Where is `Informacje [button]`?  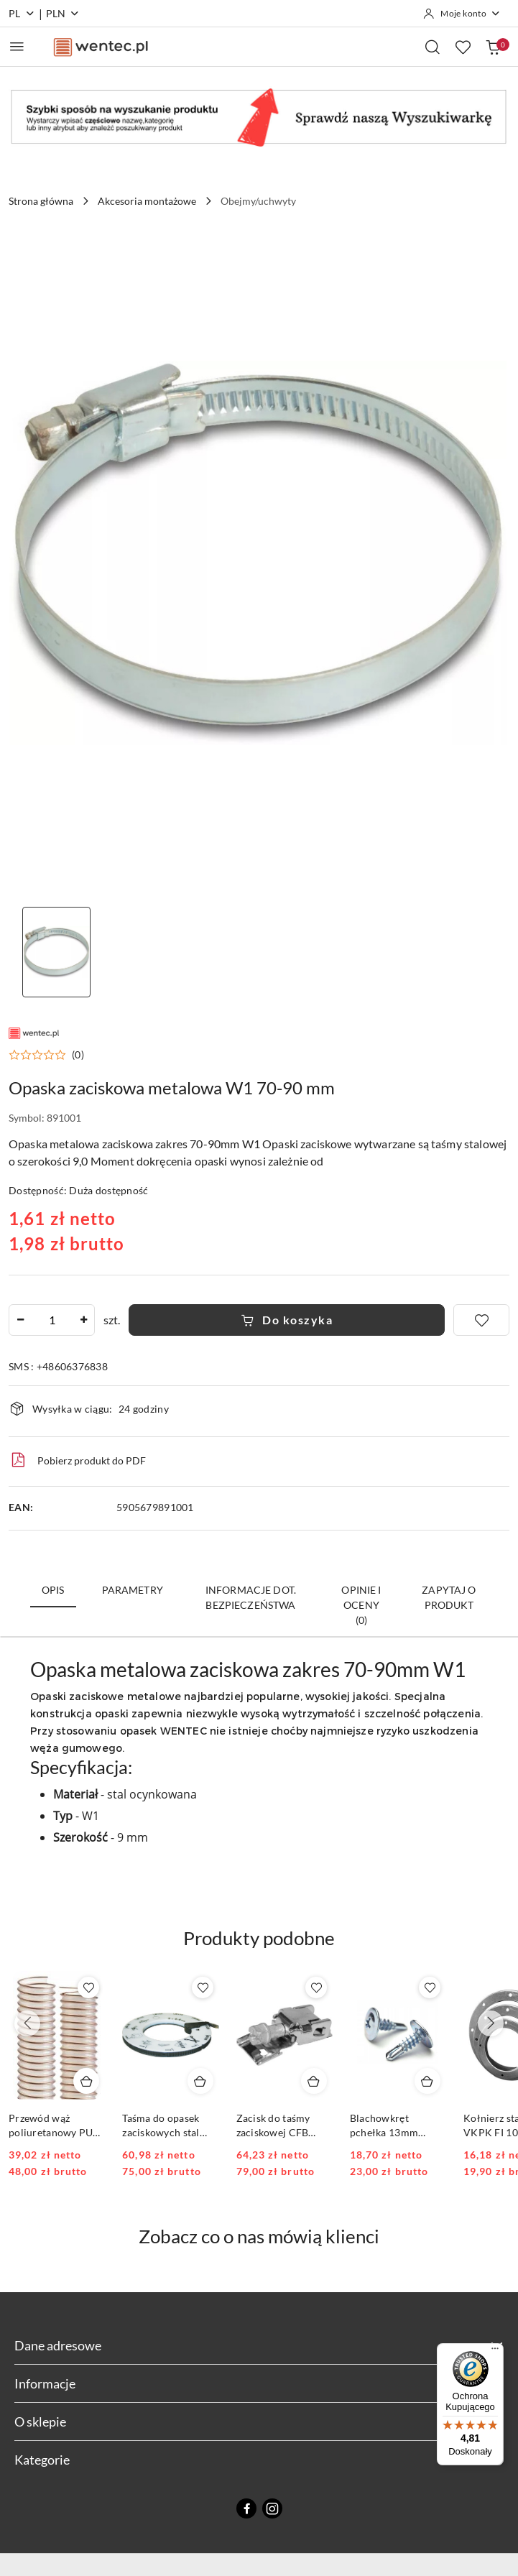 Informacje [button] is located at coordinates (259, 2383).